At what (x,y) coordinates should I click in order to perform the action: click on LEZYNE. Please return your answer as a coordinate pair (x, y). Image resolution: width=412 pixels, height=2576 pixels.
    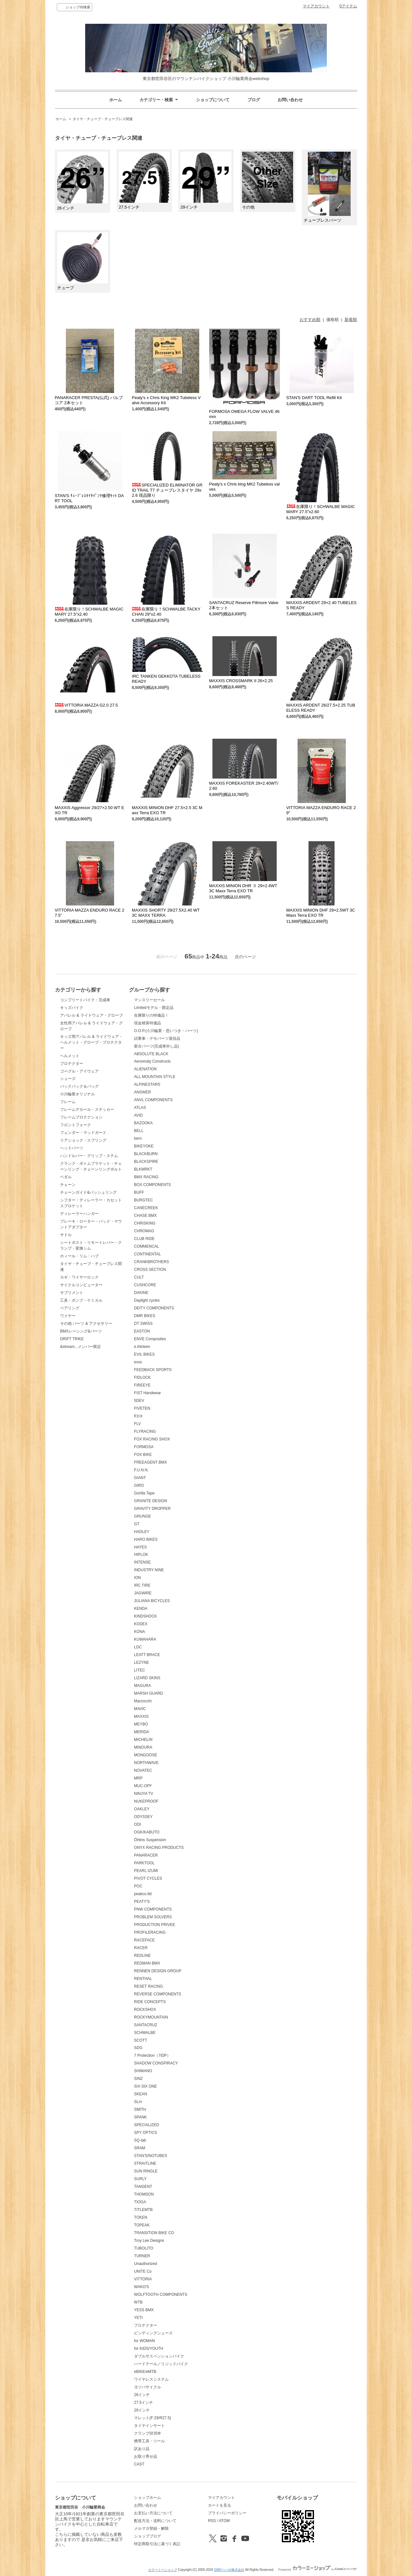
    Looking at the image, I should click on (141, 1662).